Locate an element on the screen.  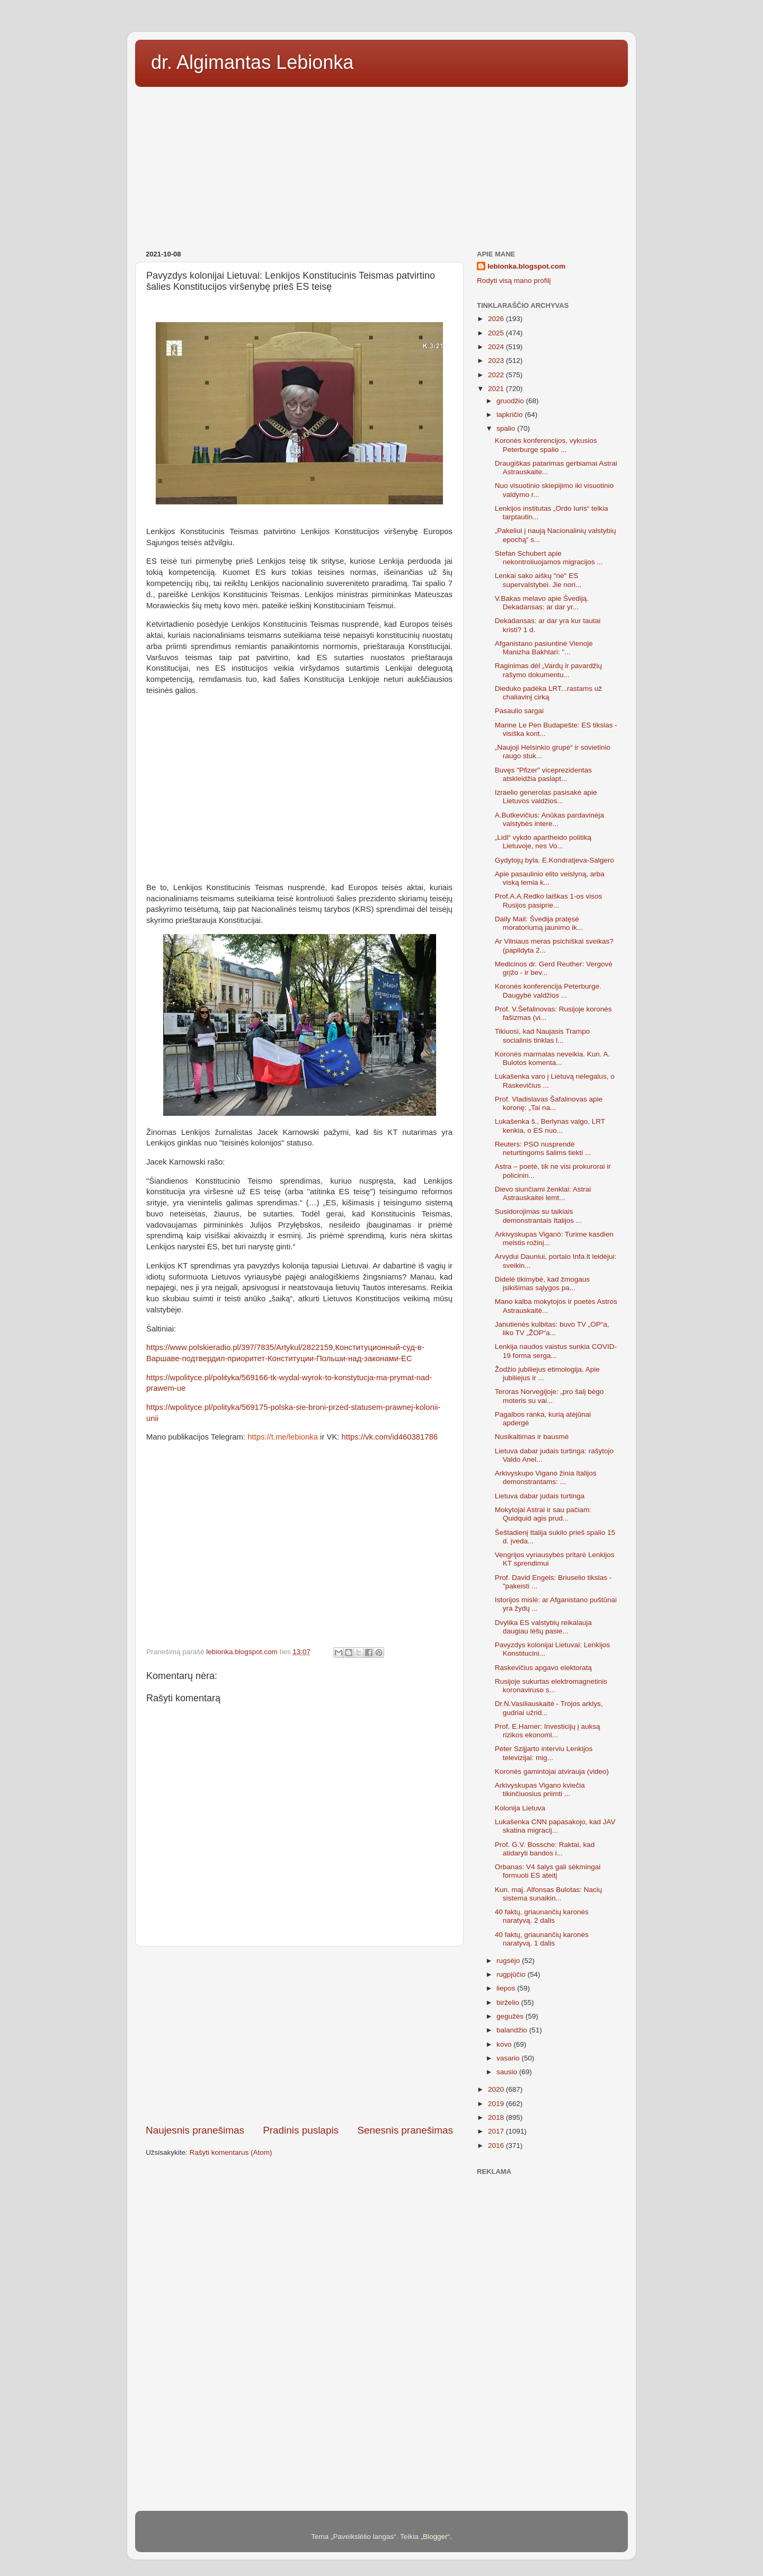
2019 is located at coordinates (497, 2104).